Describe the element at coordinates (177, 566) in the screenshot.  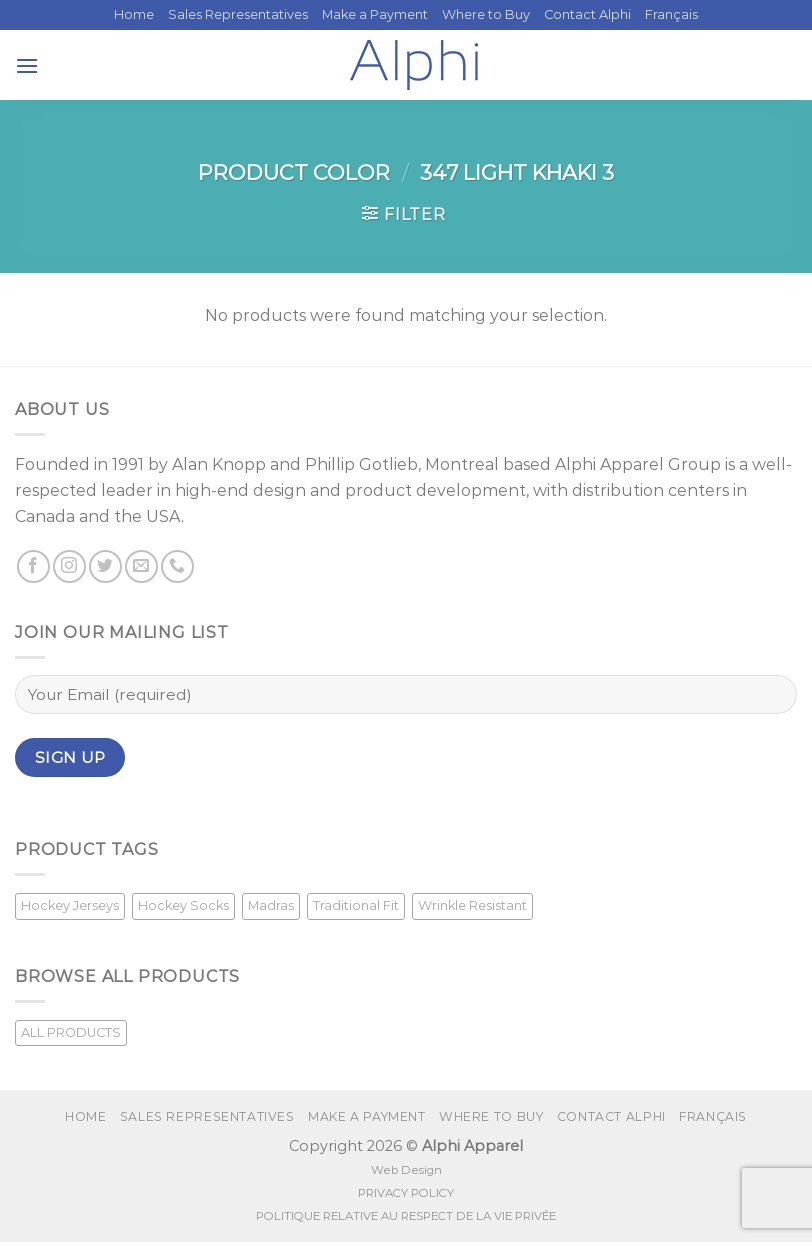
I see `[Call us]` at that location.